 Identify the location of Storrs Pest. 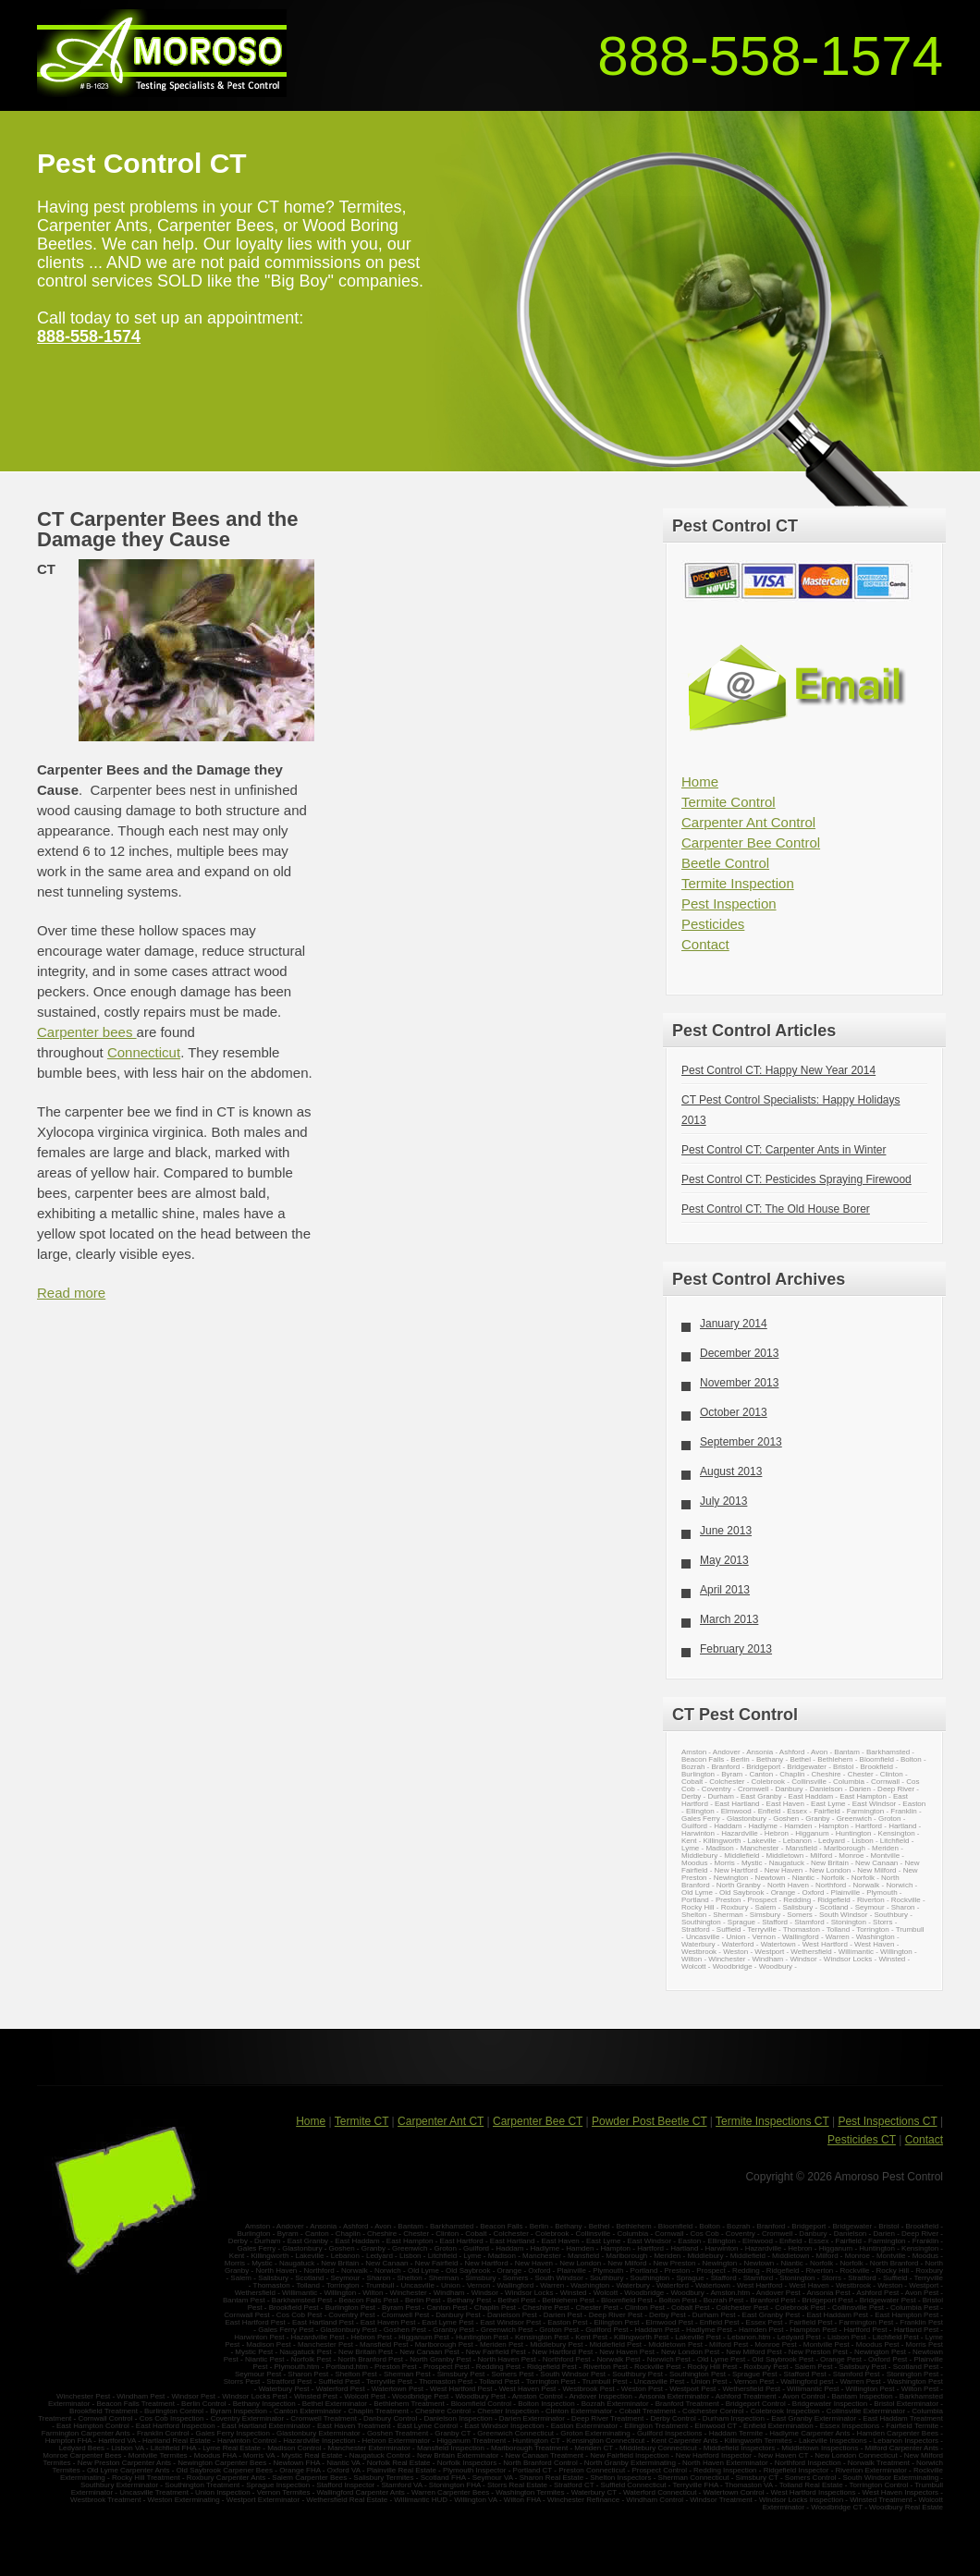
(242, 2381).